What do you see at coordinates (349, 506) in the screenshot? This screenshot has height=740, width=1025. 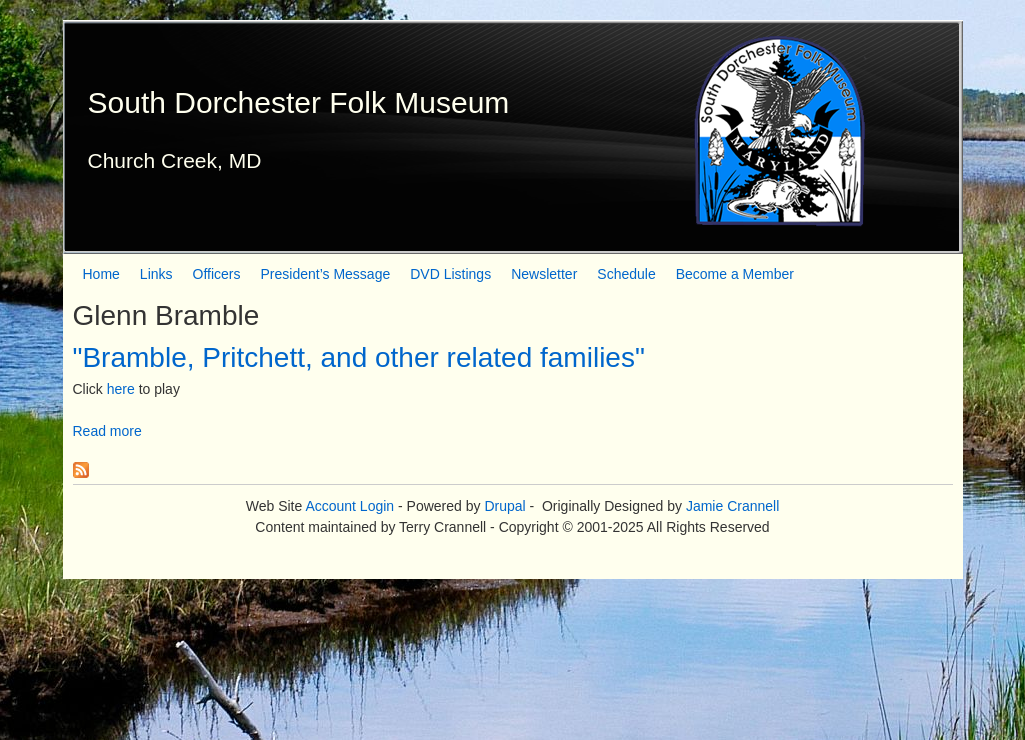 I see `Account Login` at bounding box center [349, 506].